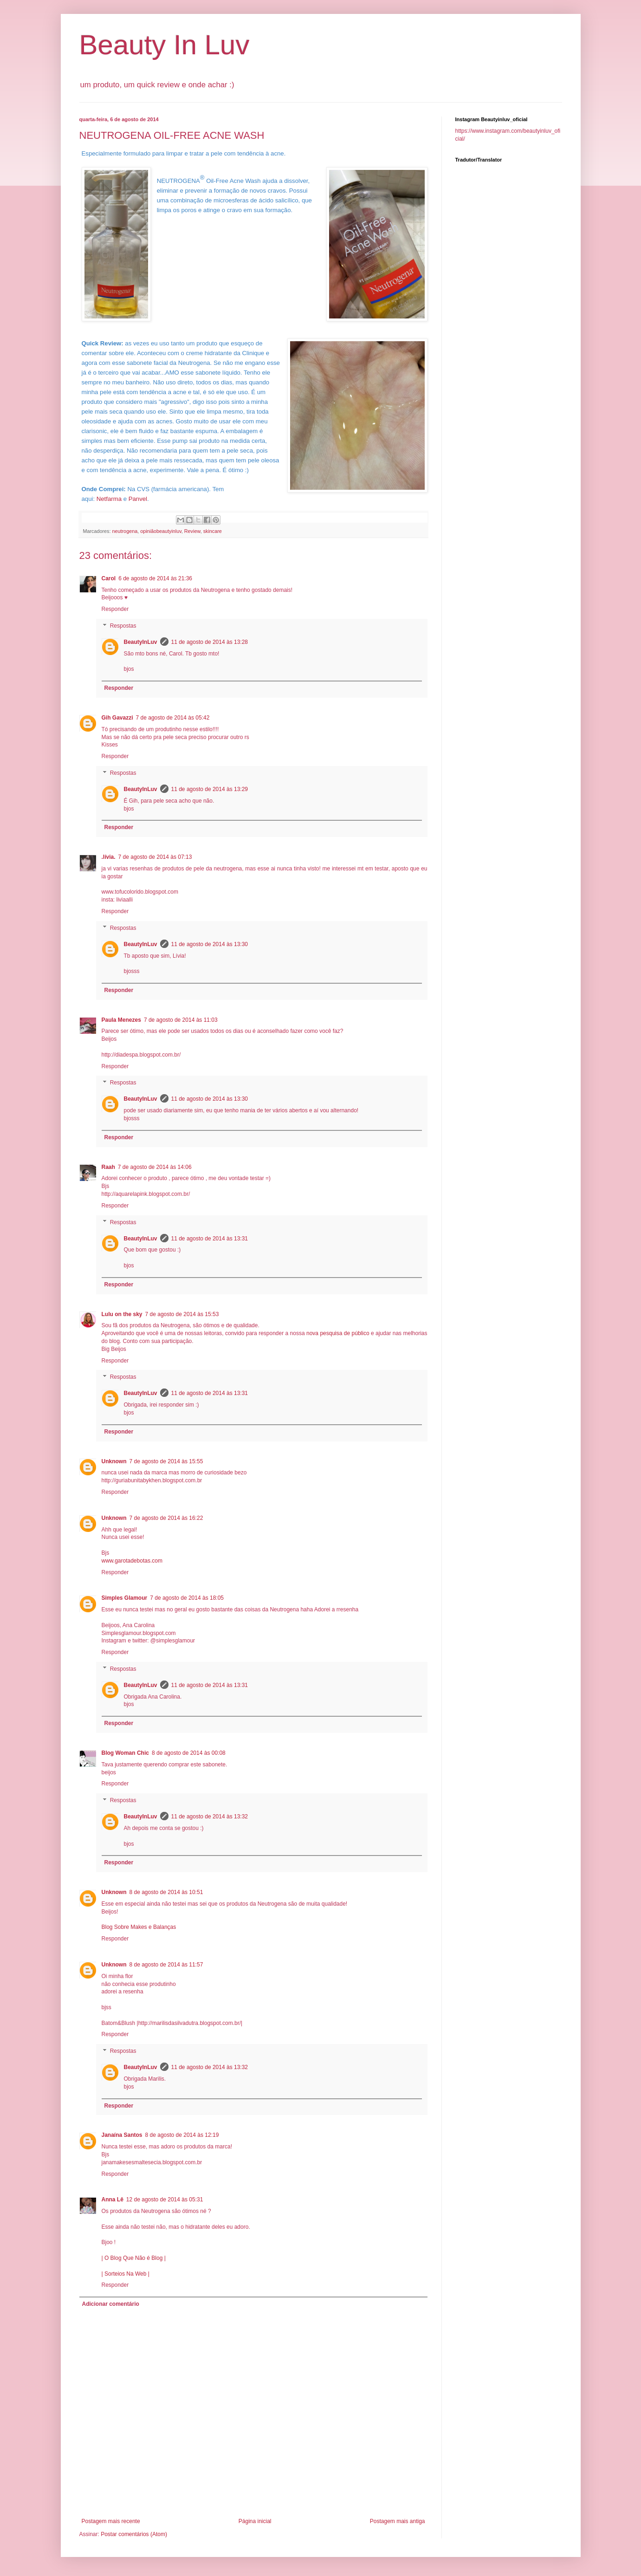 This screenshot has height=2576, width=641. Describe the element at coordinates (192, 531) in the screenshot. I see `Review` at that location.